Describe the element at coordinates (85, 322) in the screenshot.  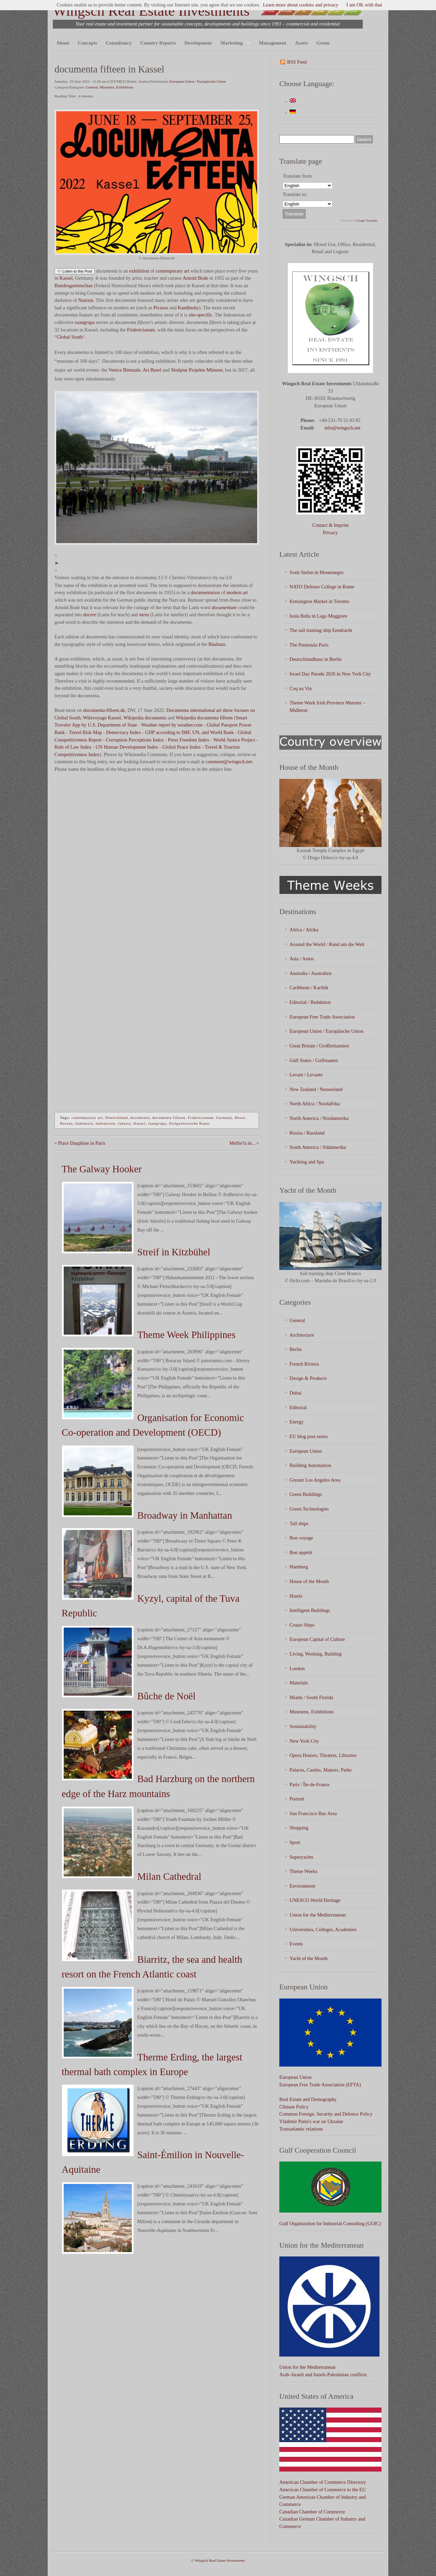
I see `ruangrupa` at that location.